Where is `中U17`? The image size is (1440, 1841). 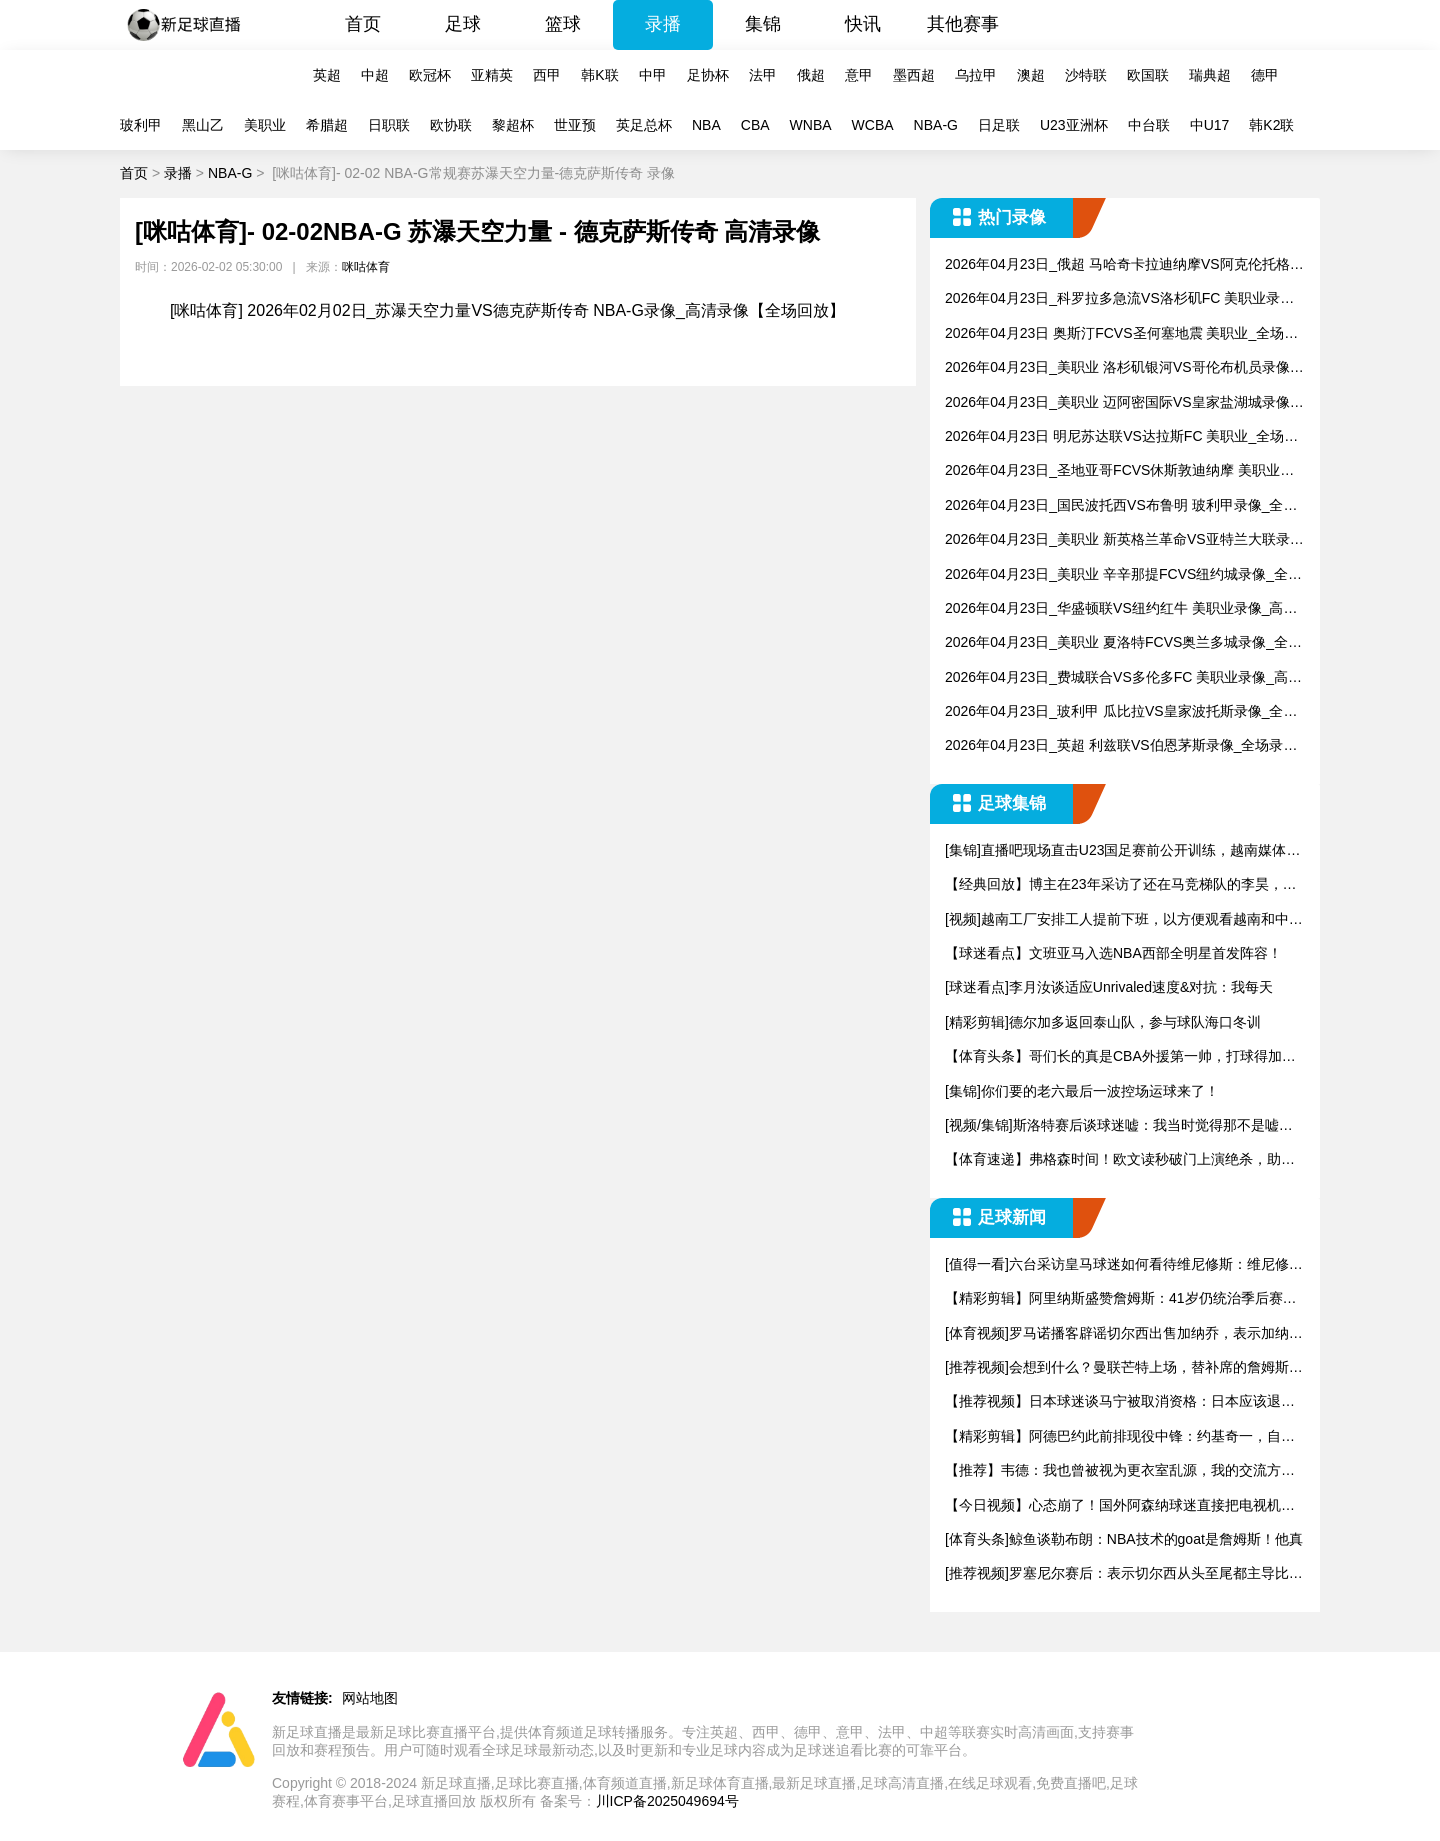 中U17 is located at coordinates (1210, 125).